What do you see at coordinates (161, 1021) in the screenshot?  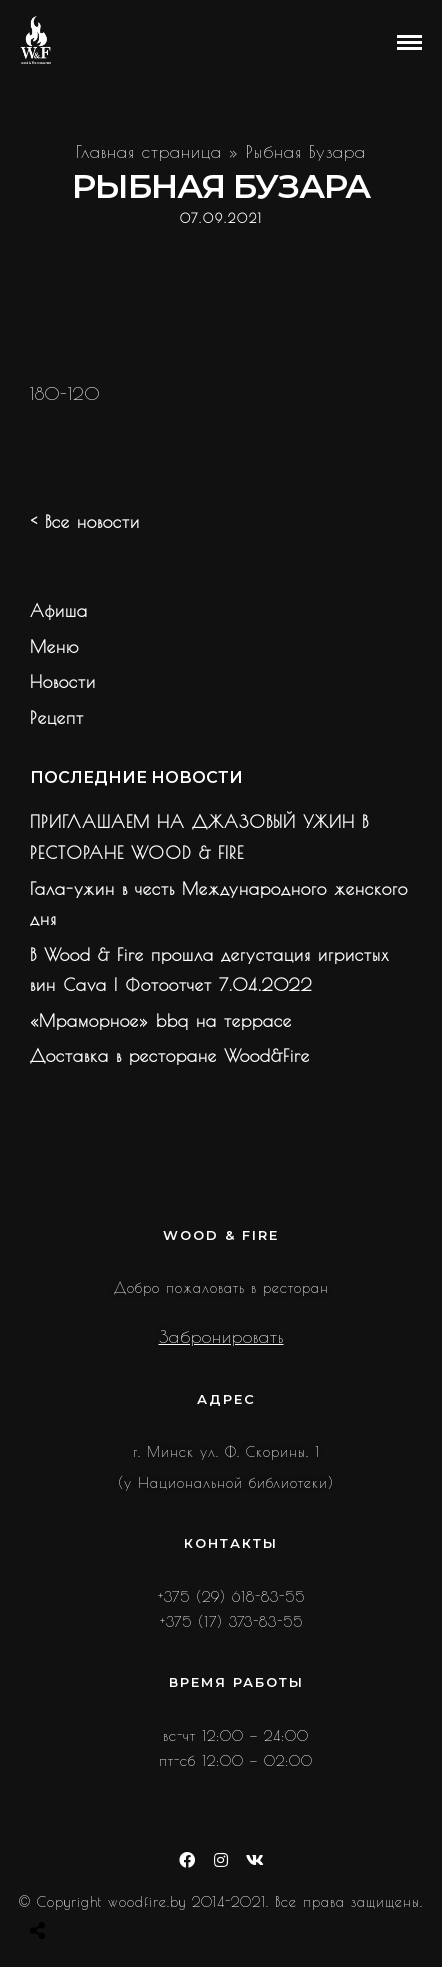 I see `«Мраморное» bbq на террасе` at bounding box center [161, 1021].